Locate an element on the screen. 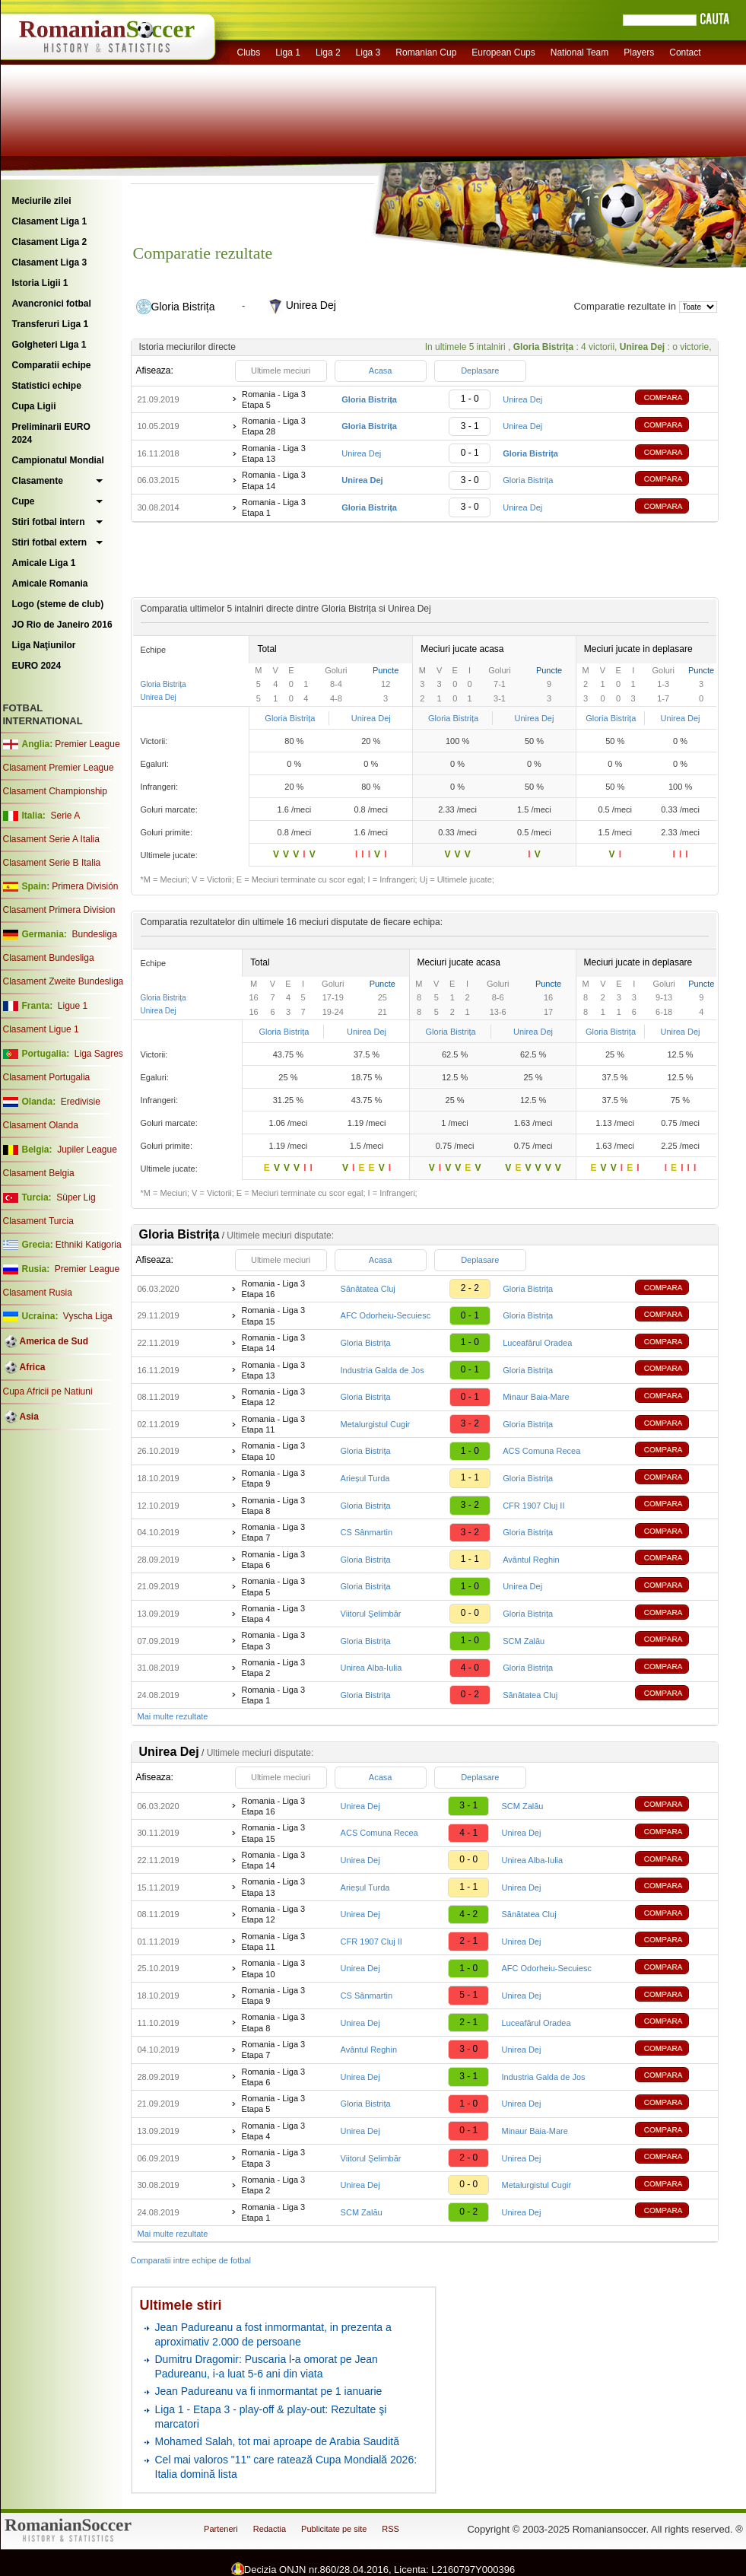 This screenshot has height=2576, width=746. Clasament Turcia is located at coordinates (38, 1221).